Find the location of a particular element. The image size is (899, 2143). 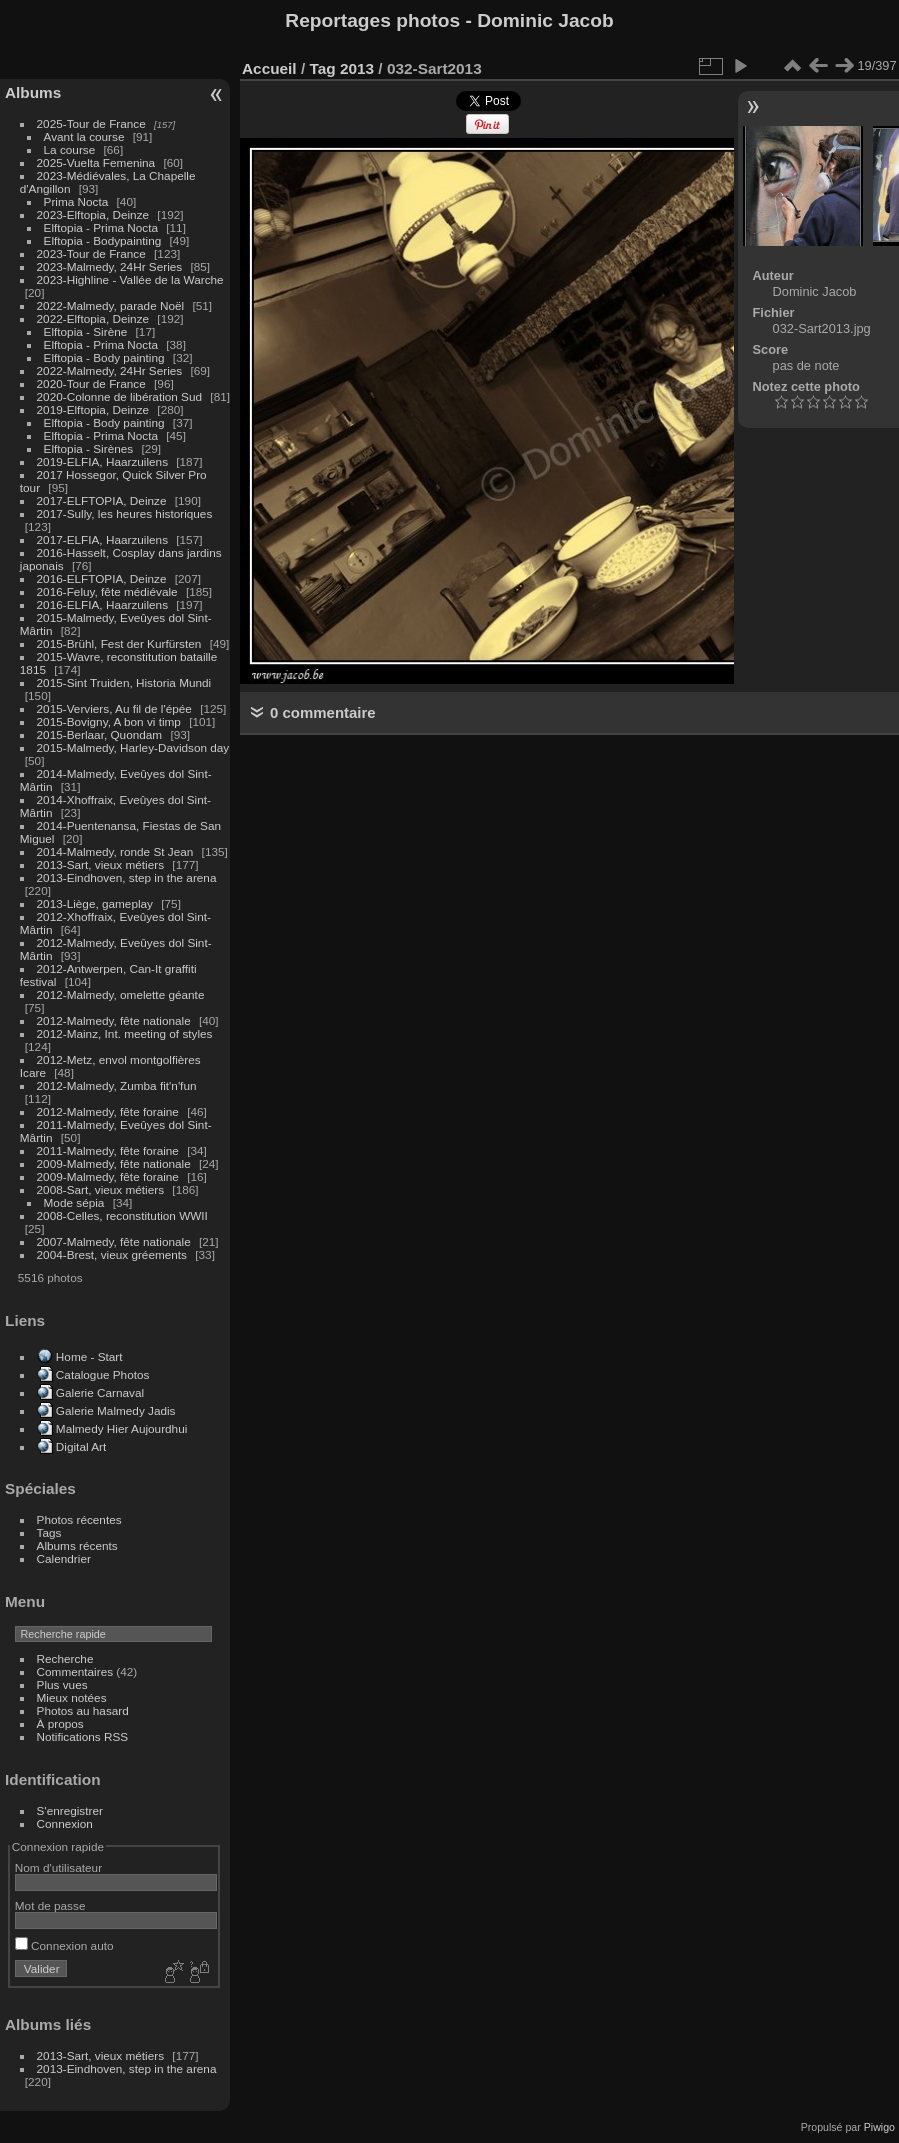

2022-Malmedy, 24Hr Series is located at coordinates (110, 370).